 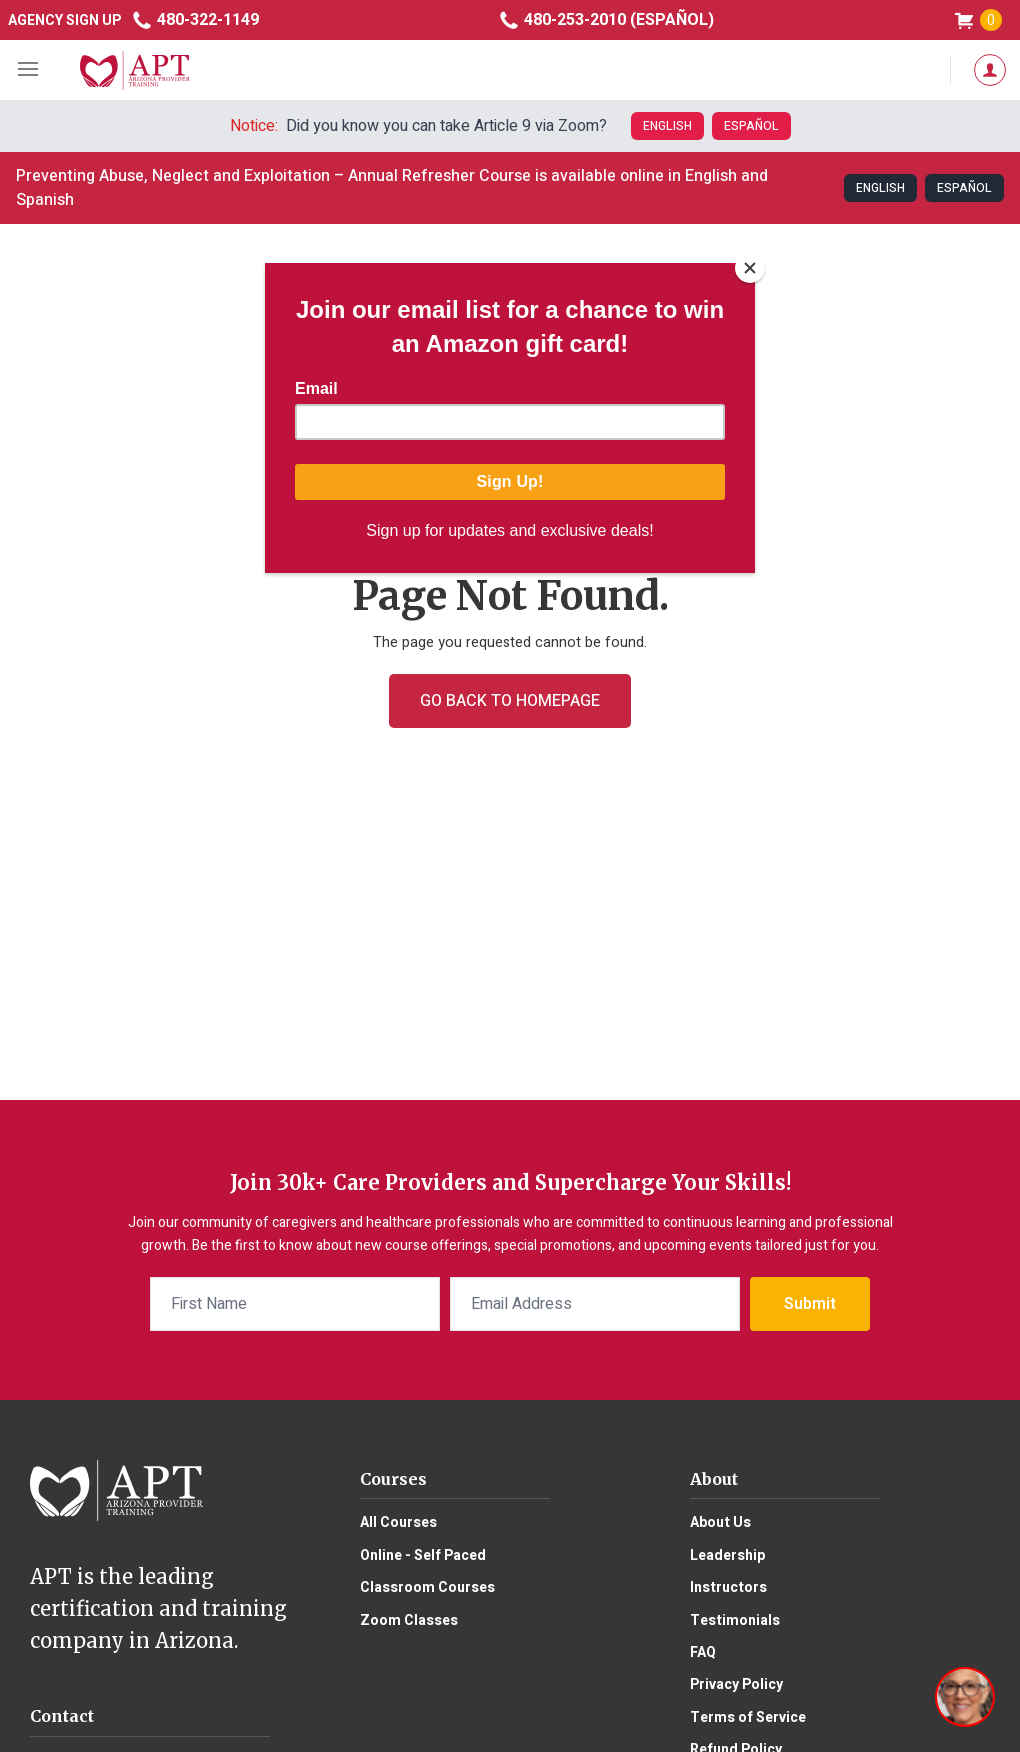 What do you see at coordinates (751, 126) in the screenshot?
I see `Español` at bounding box center [751, 126].